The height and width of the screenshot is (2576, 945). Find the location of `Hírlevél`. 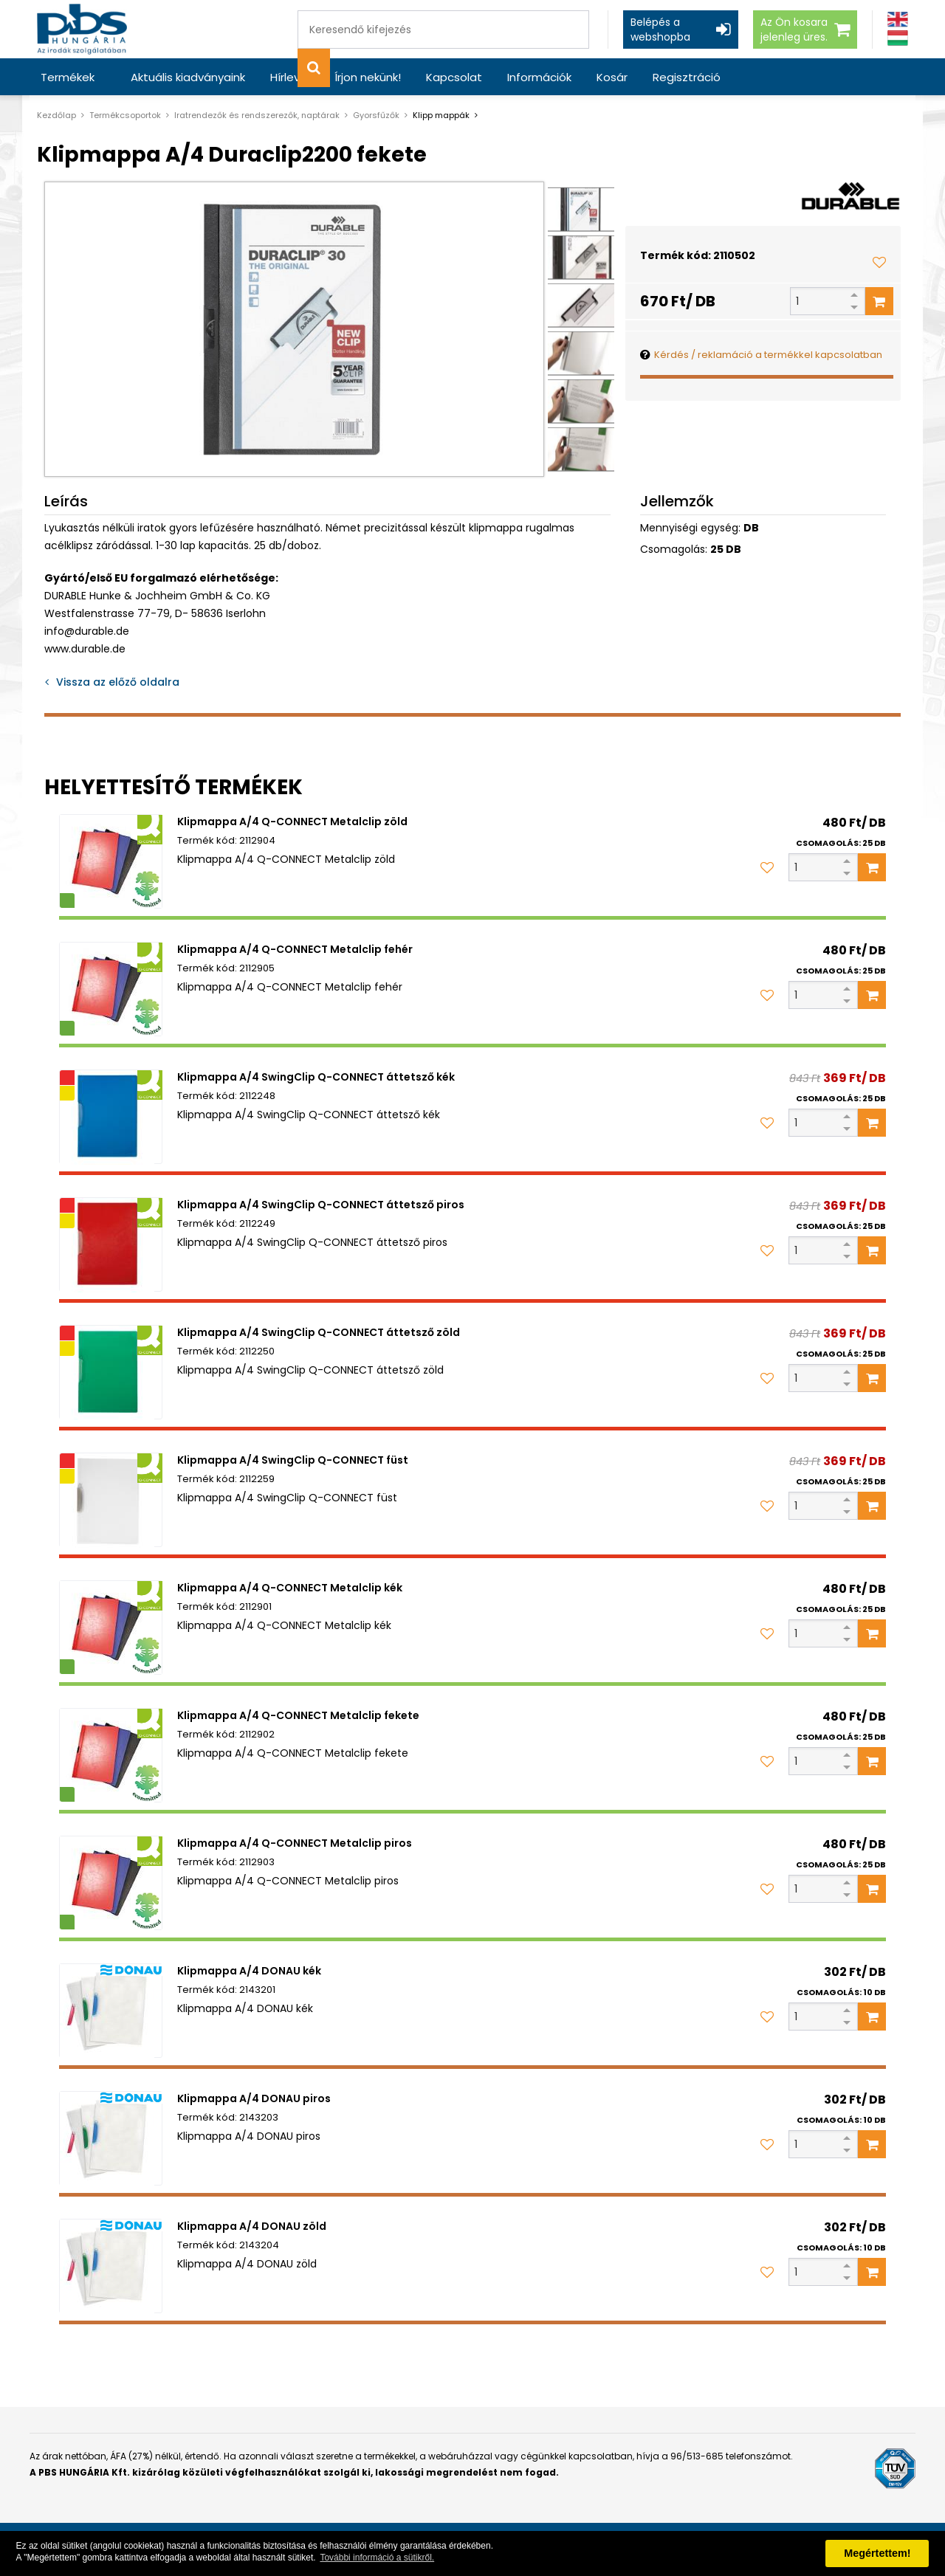

Hírlevél is located at coordinates (289, 77).